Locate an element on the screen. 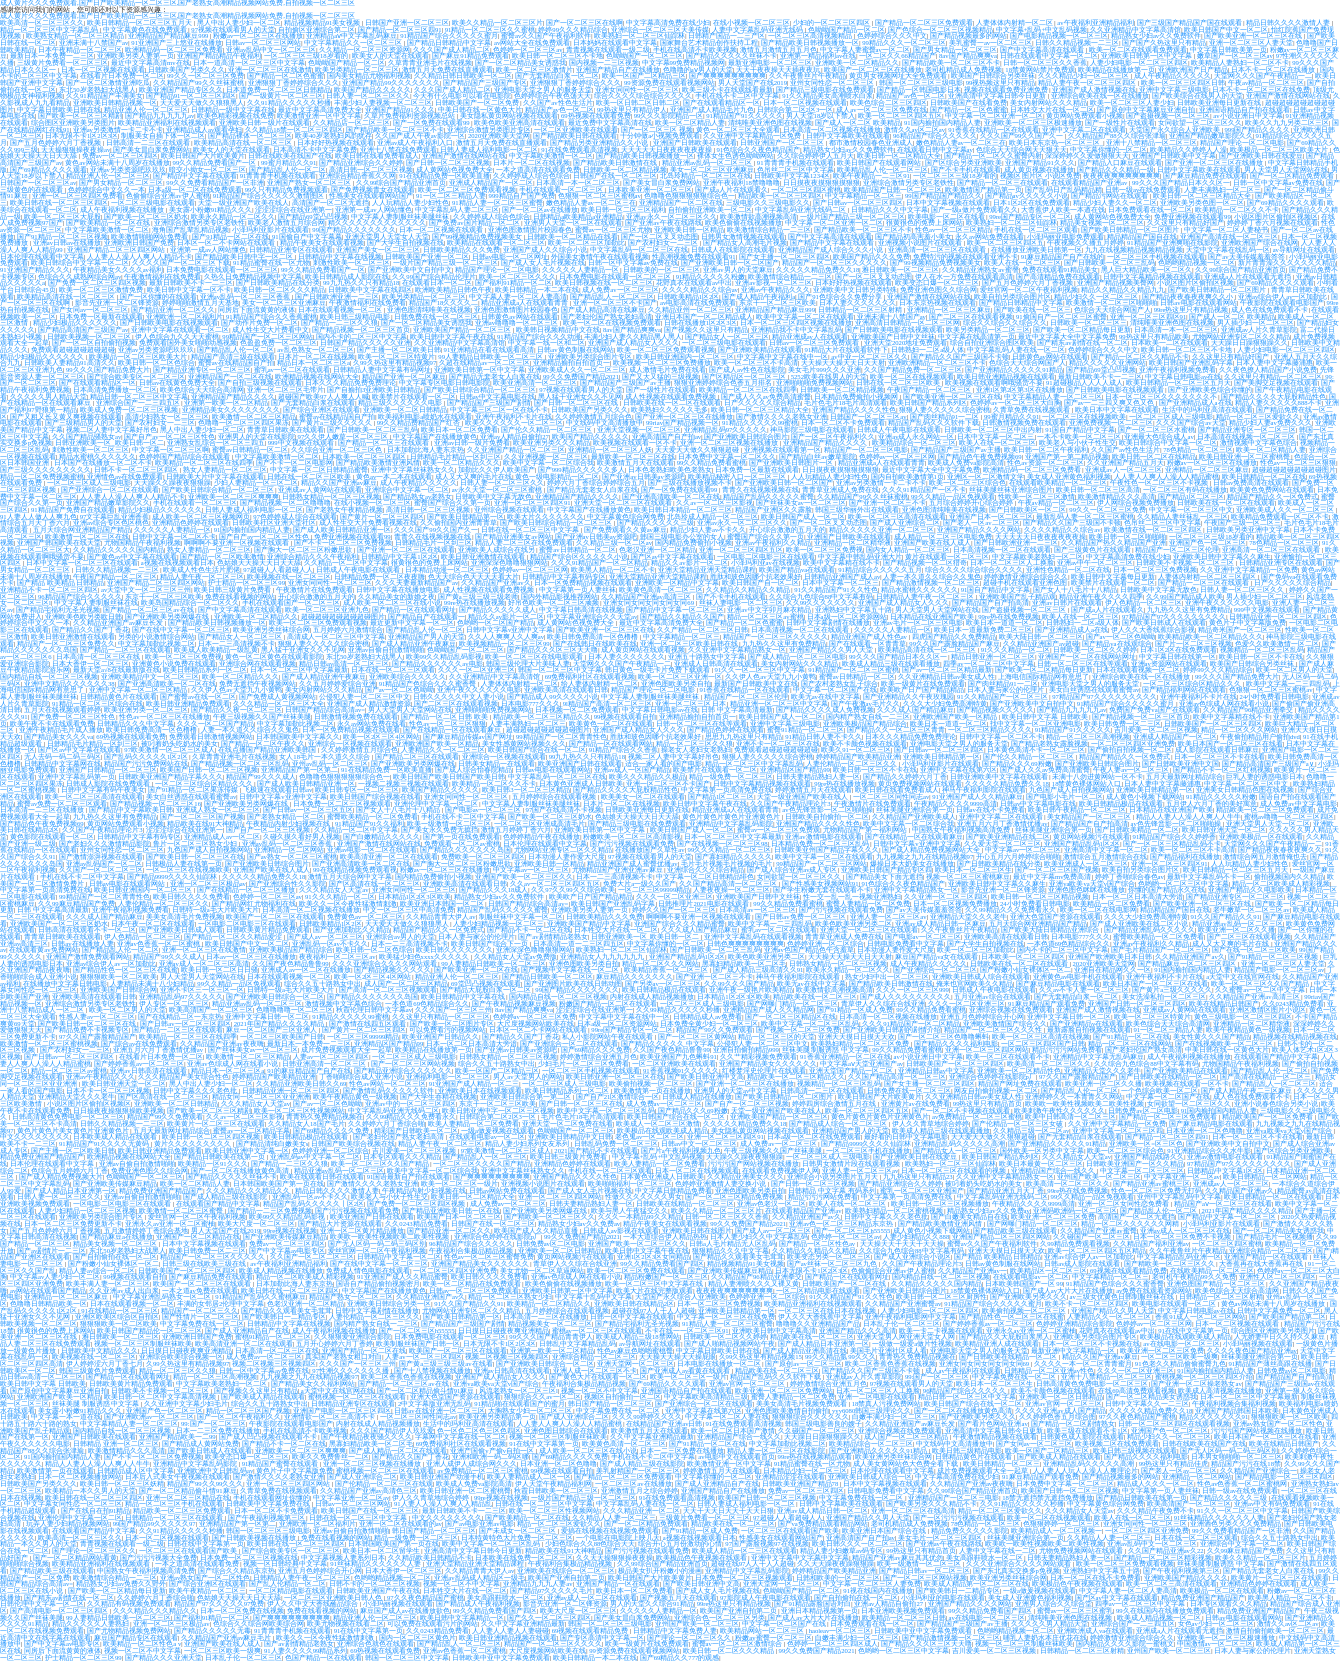 The width and height of the screenshot is (1340, 1661). 神马午夜福利影院在线观看 is located at coordinates (984, 789).